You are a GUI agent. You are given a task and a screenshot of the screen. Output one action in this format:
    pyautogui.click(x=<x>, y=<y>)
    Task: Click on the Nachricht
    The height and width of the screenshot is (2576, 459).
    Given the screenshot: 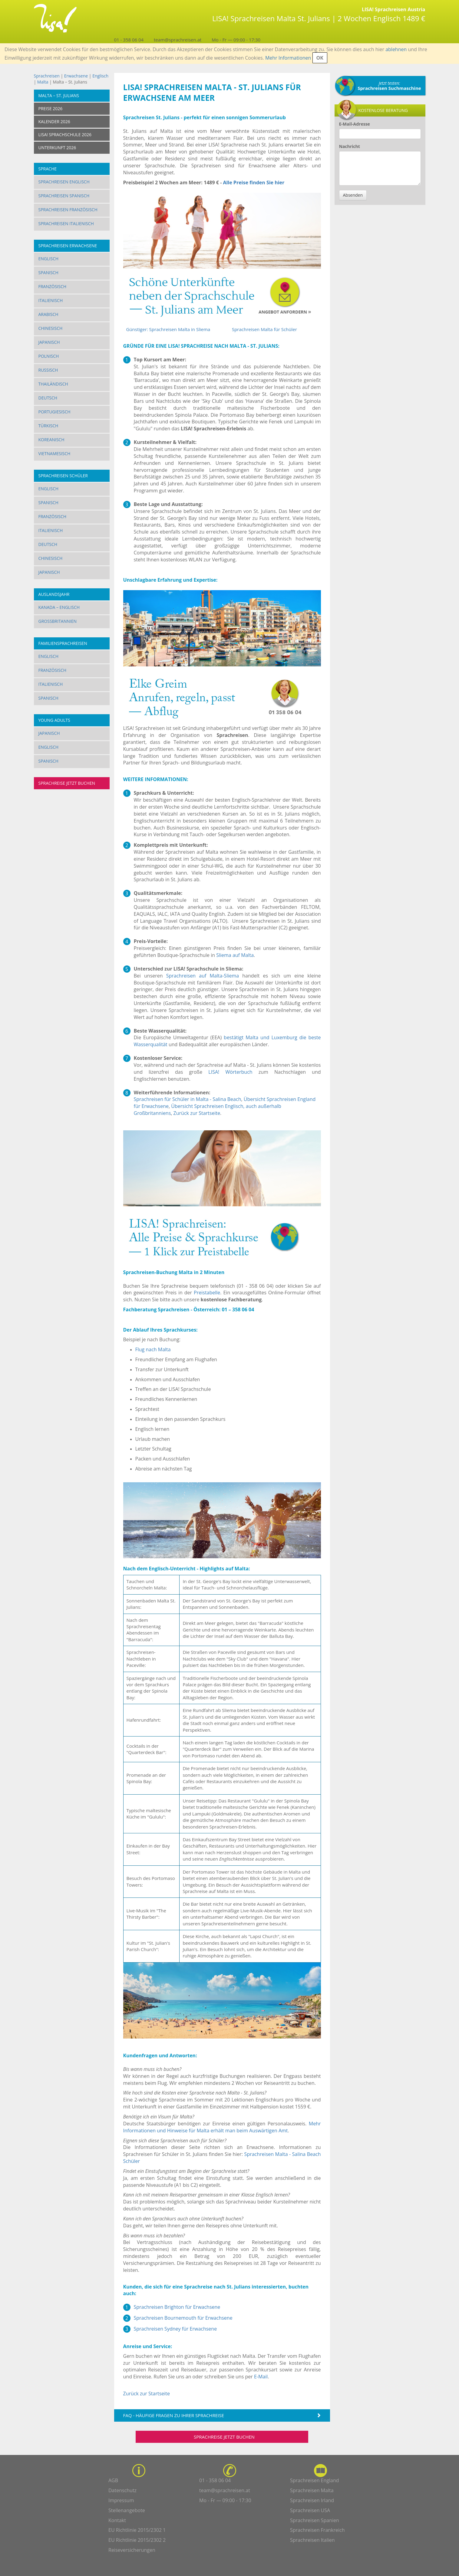 What is the action you would take?
    pyautogui.click(x=349, y=146)
    